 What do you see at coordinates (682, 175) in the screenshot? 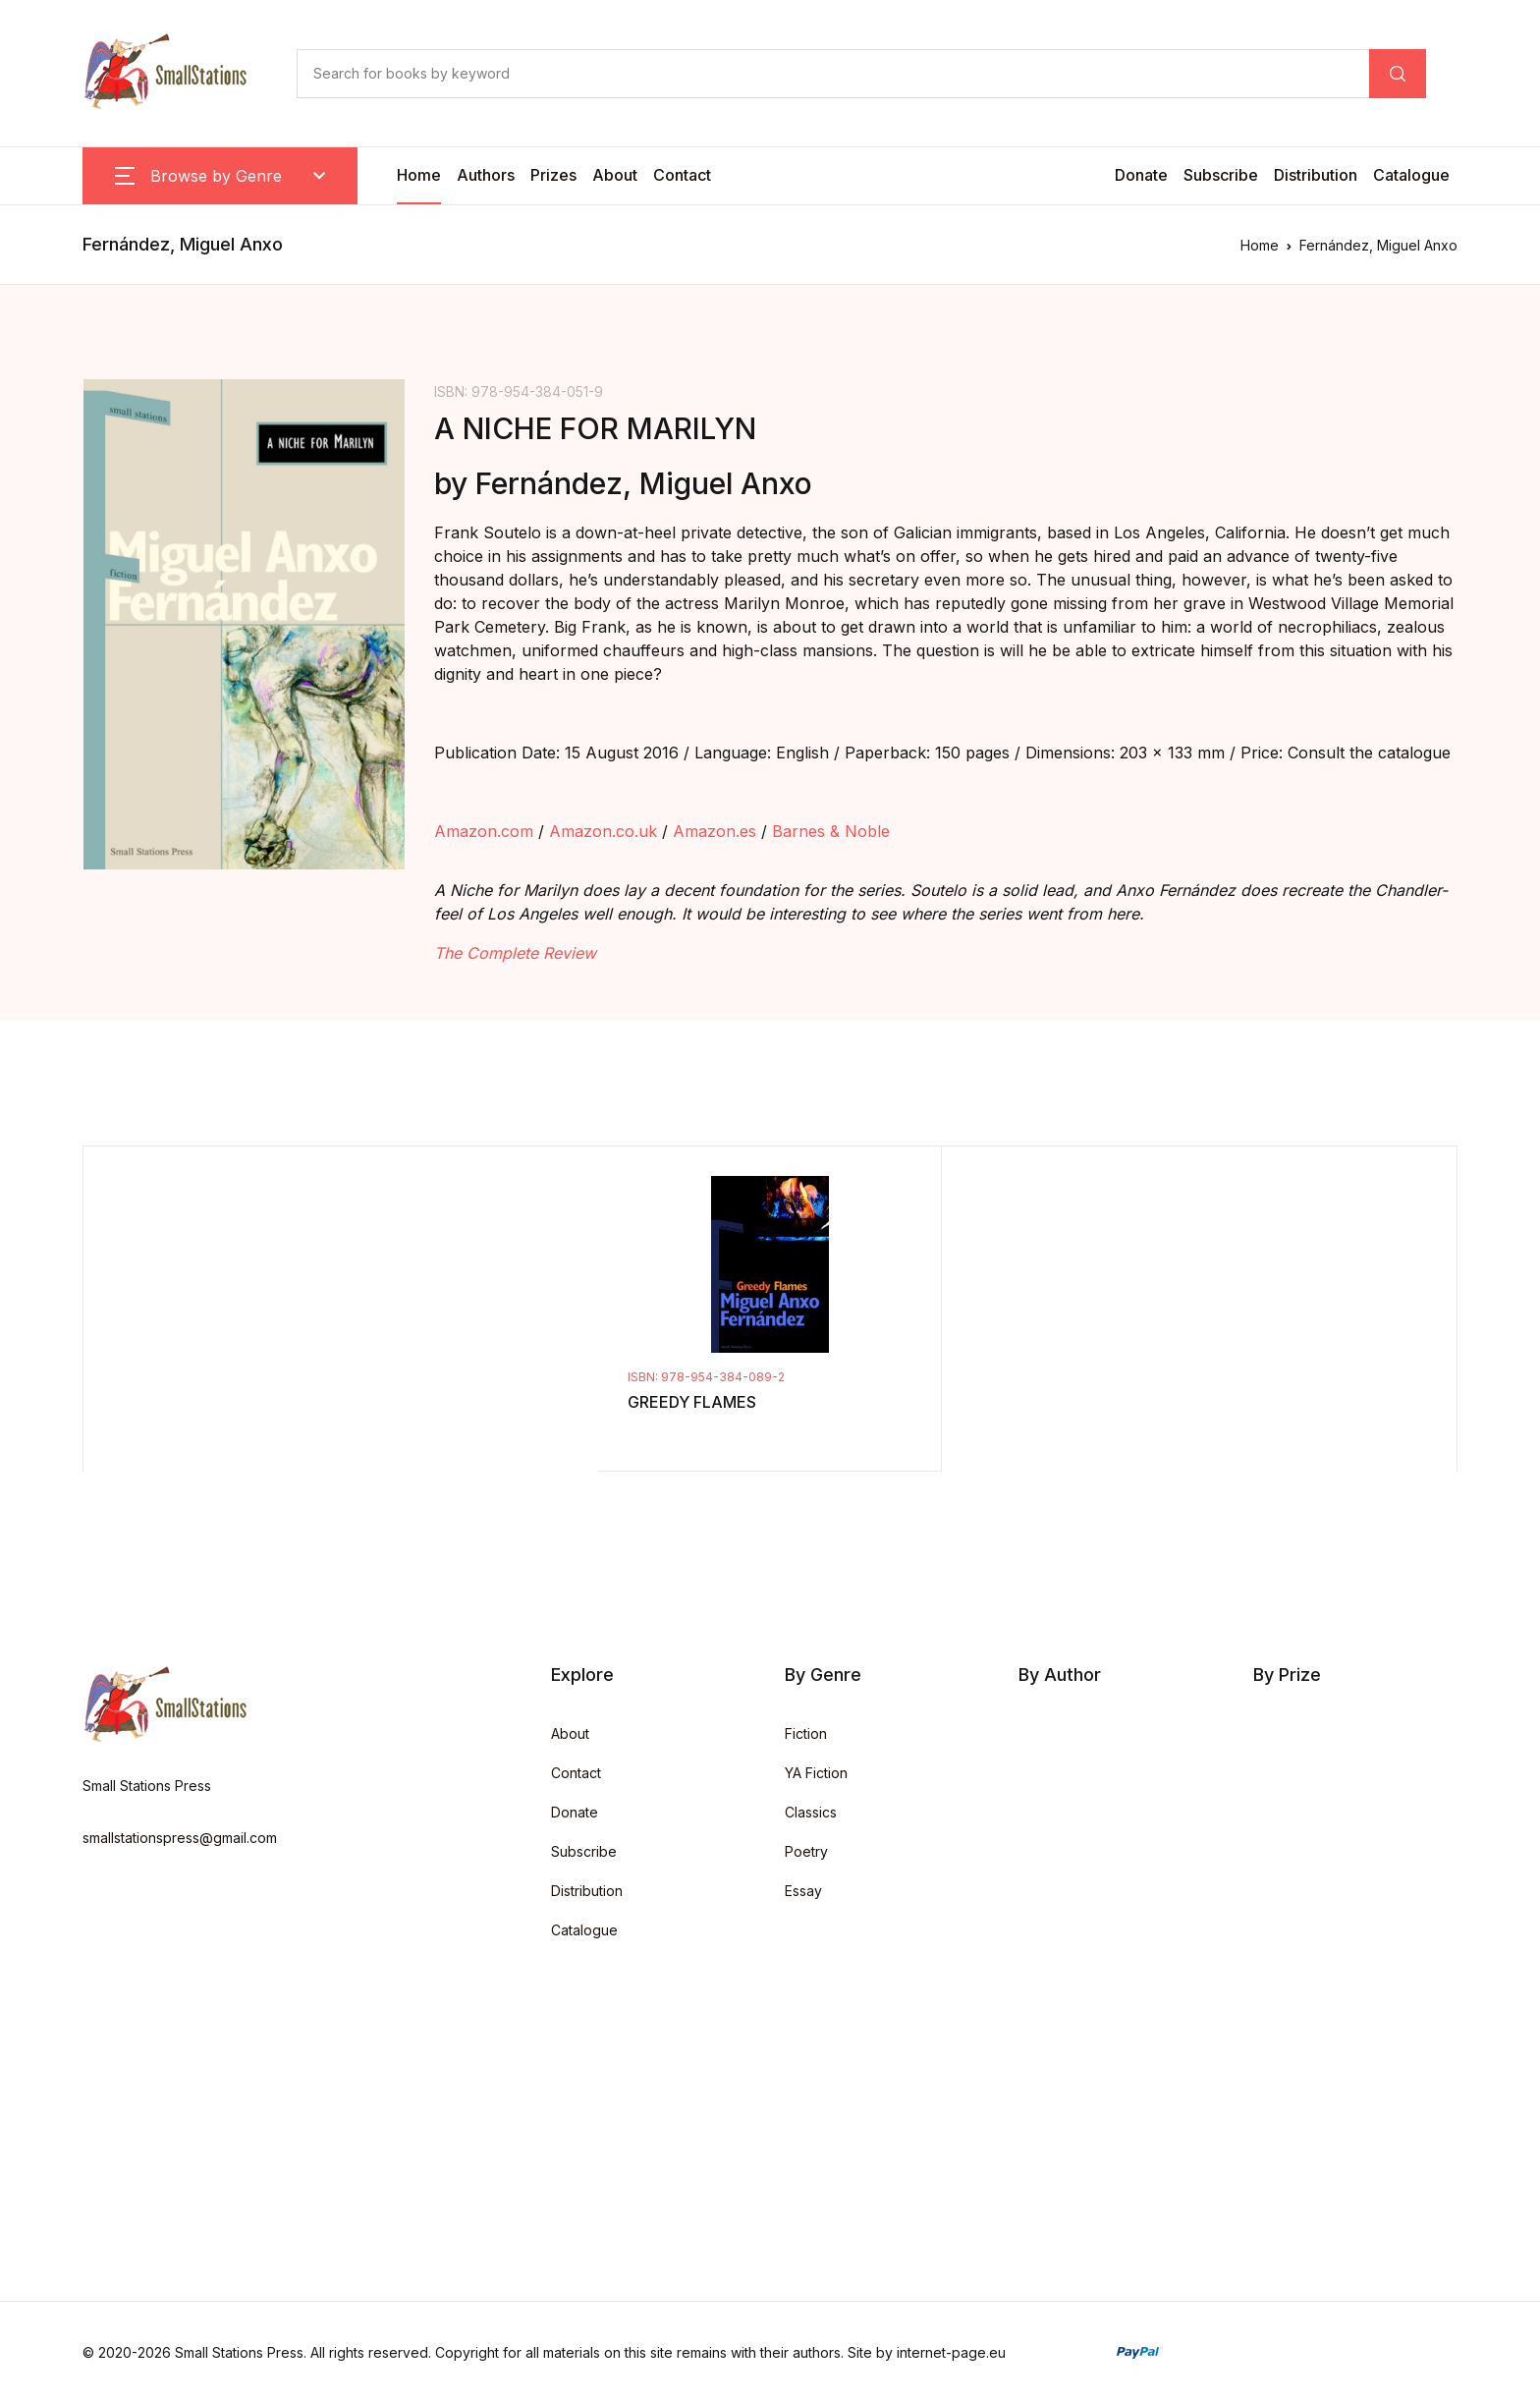
I see `Contact` at bounding box center [682, 175].